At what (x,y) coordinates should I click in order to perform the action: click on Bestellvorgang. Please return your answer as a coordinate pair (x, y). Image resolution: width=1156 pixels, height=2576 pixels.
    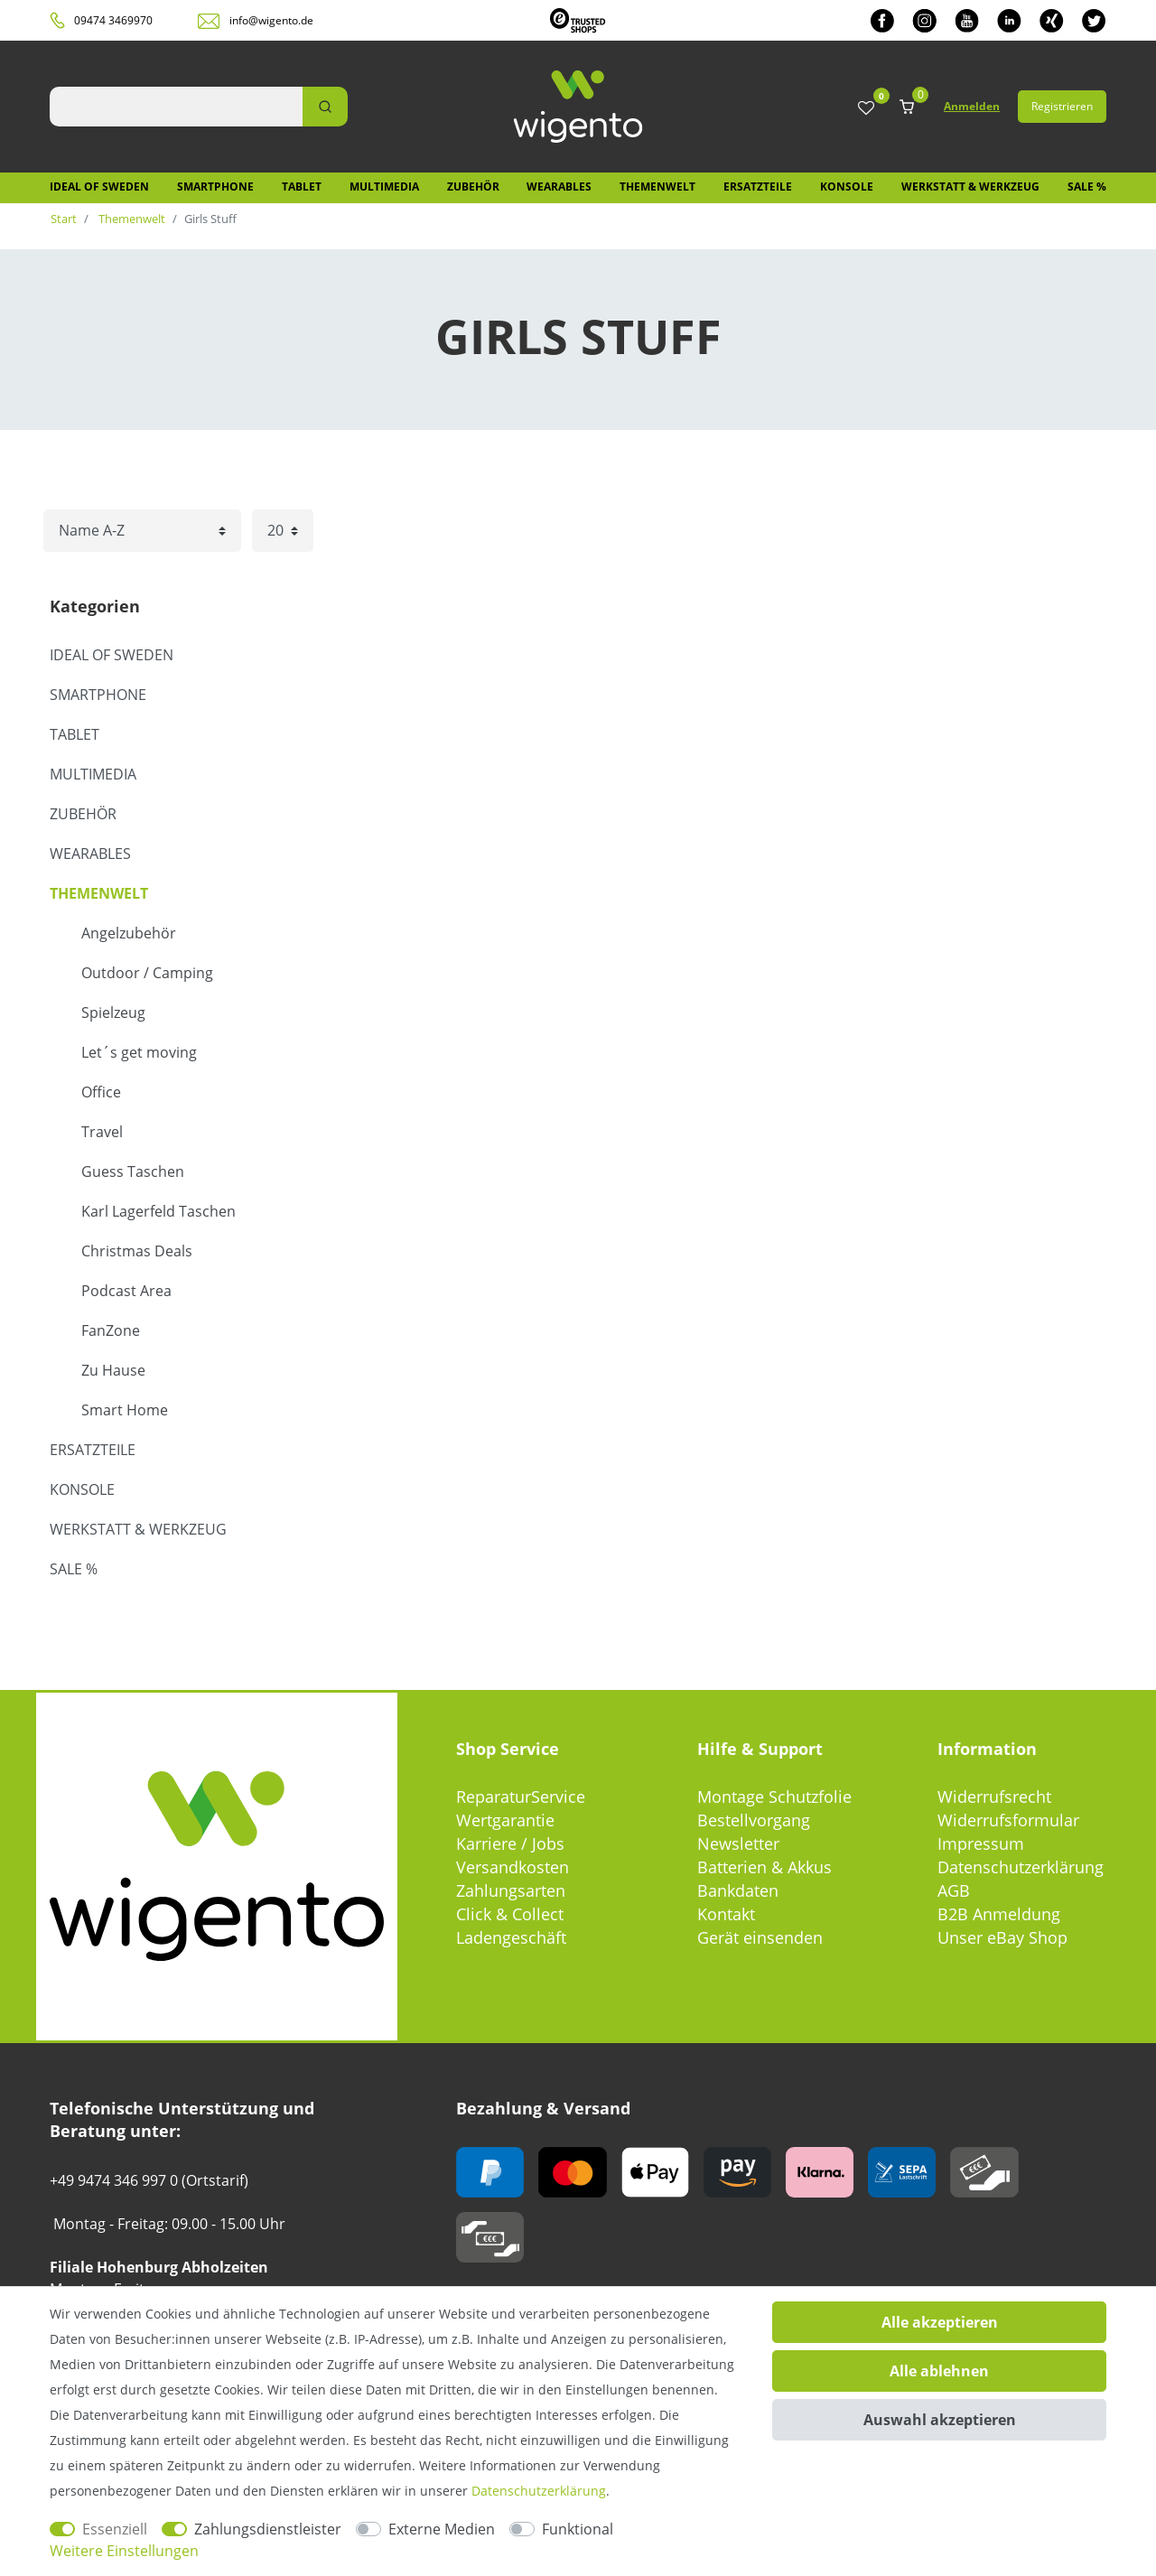
    Looking at the image, I should click on (753, 1820).